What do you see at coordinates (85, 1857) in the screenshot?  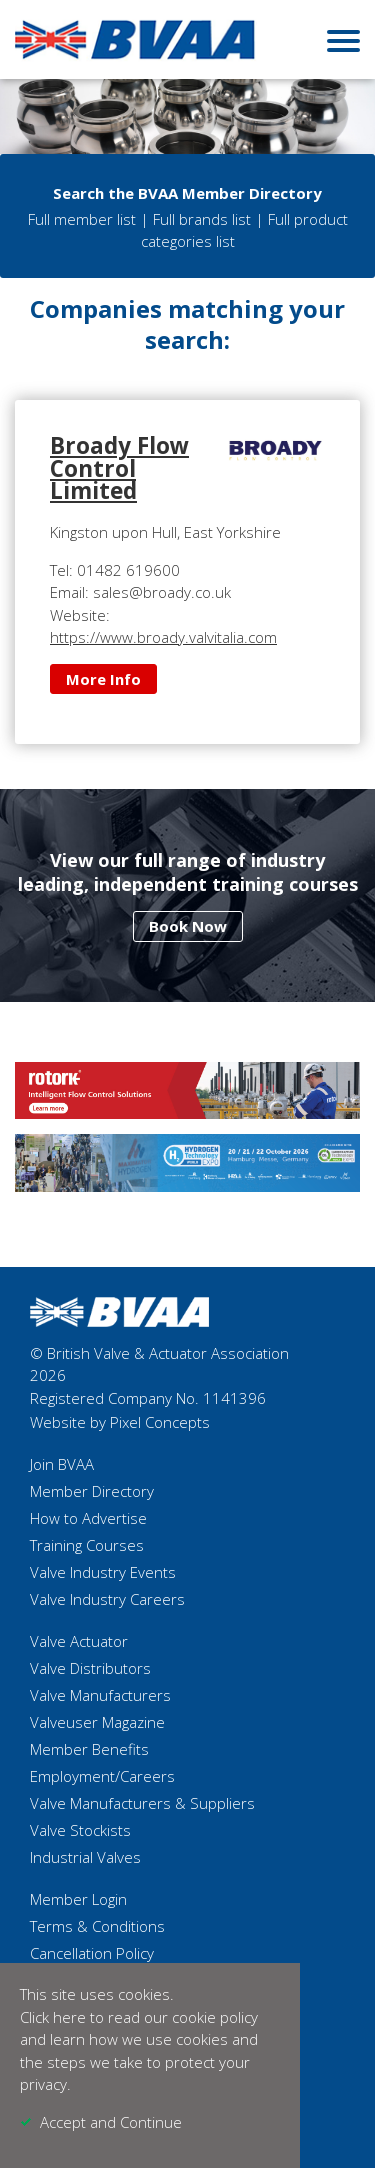 I see `Industrial Valves` at bounding box center [85, 1857].